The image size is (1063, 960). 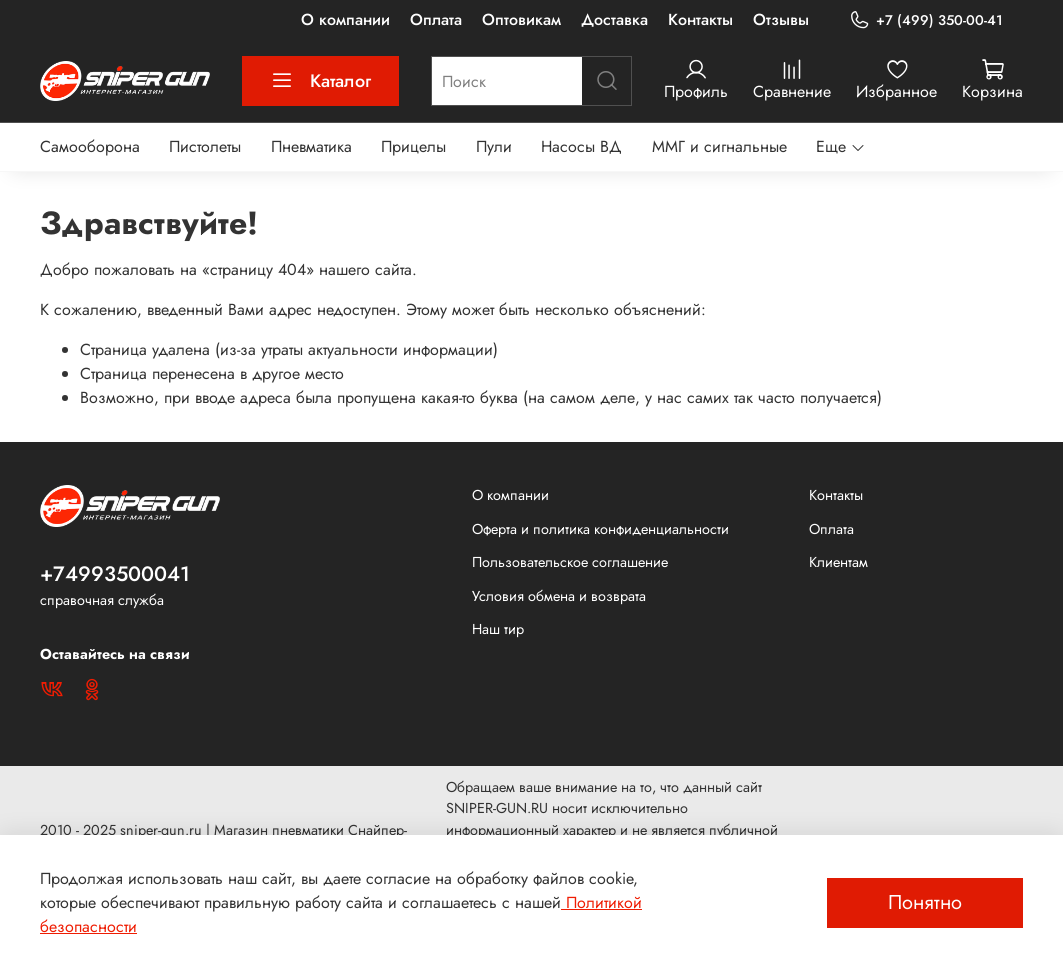 What do you see at coordinates (581, 146) in the screenshot?
I see `Насосы ВД` at bounding box center [581, 146].